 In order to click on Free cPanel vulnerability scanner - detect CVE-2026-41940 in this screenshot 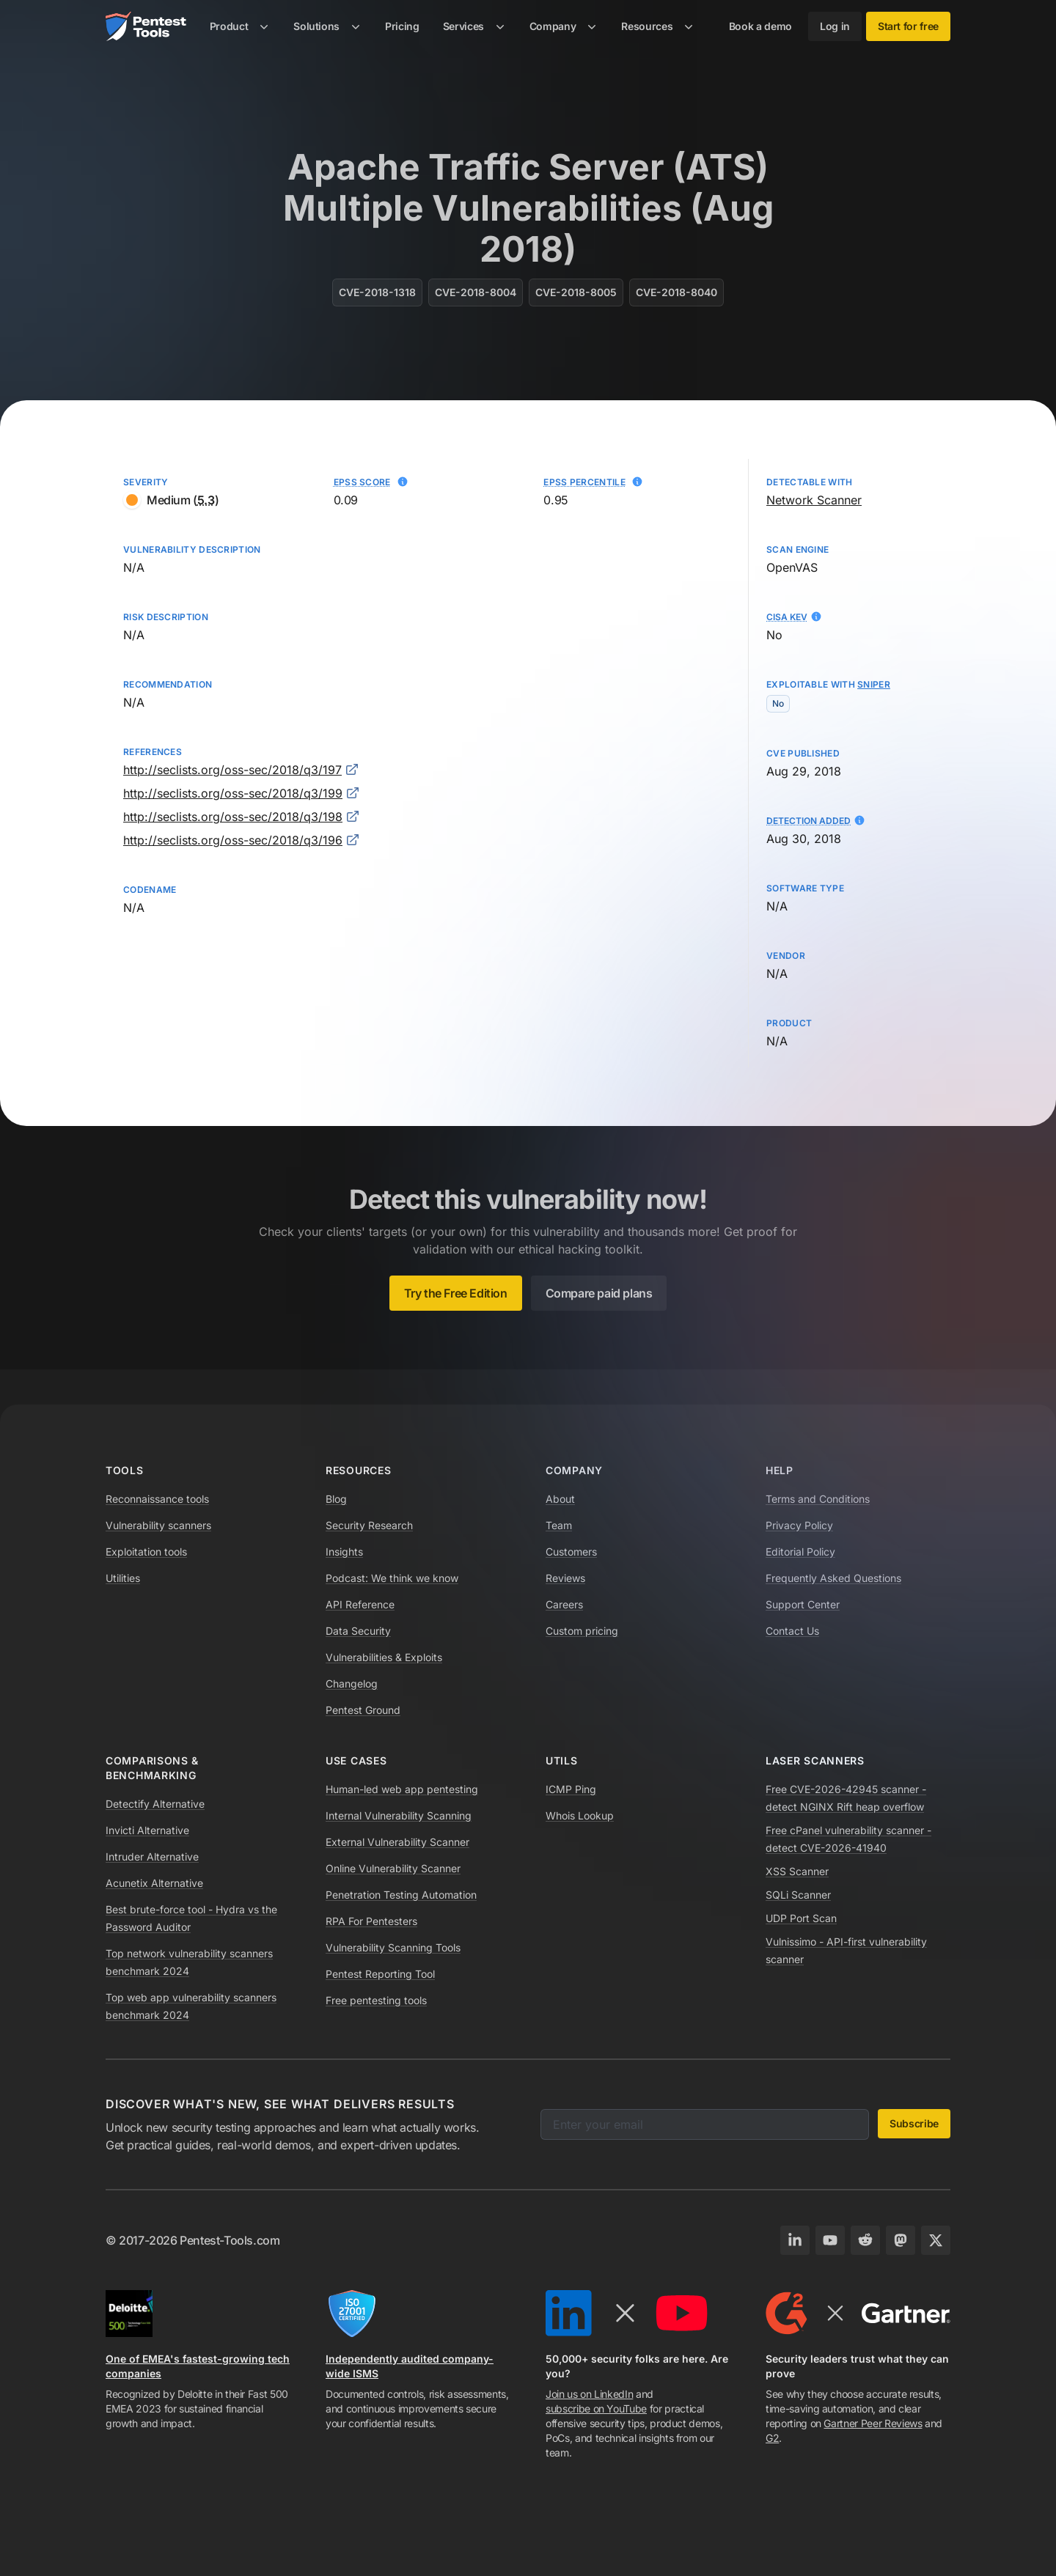, I will do `click(848, 1839)`.